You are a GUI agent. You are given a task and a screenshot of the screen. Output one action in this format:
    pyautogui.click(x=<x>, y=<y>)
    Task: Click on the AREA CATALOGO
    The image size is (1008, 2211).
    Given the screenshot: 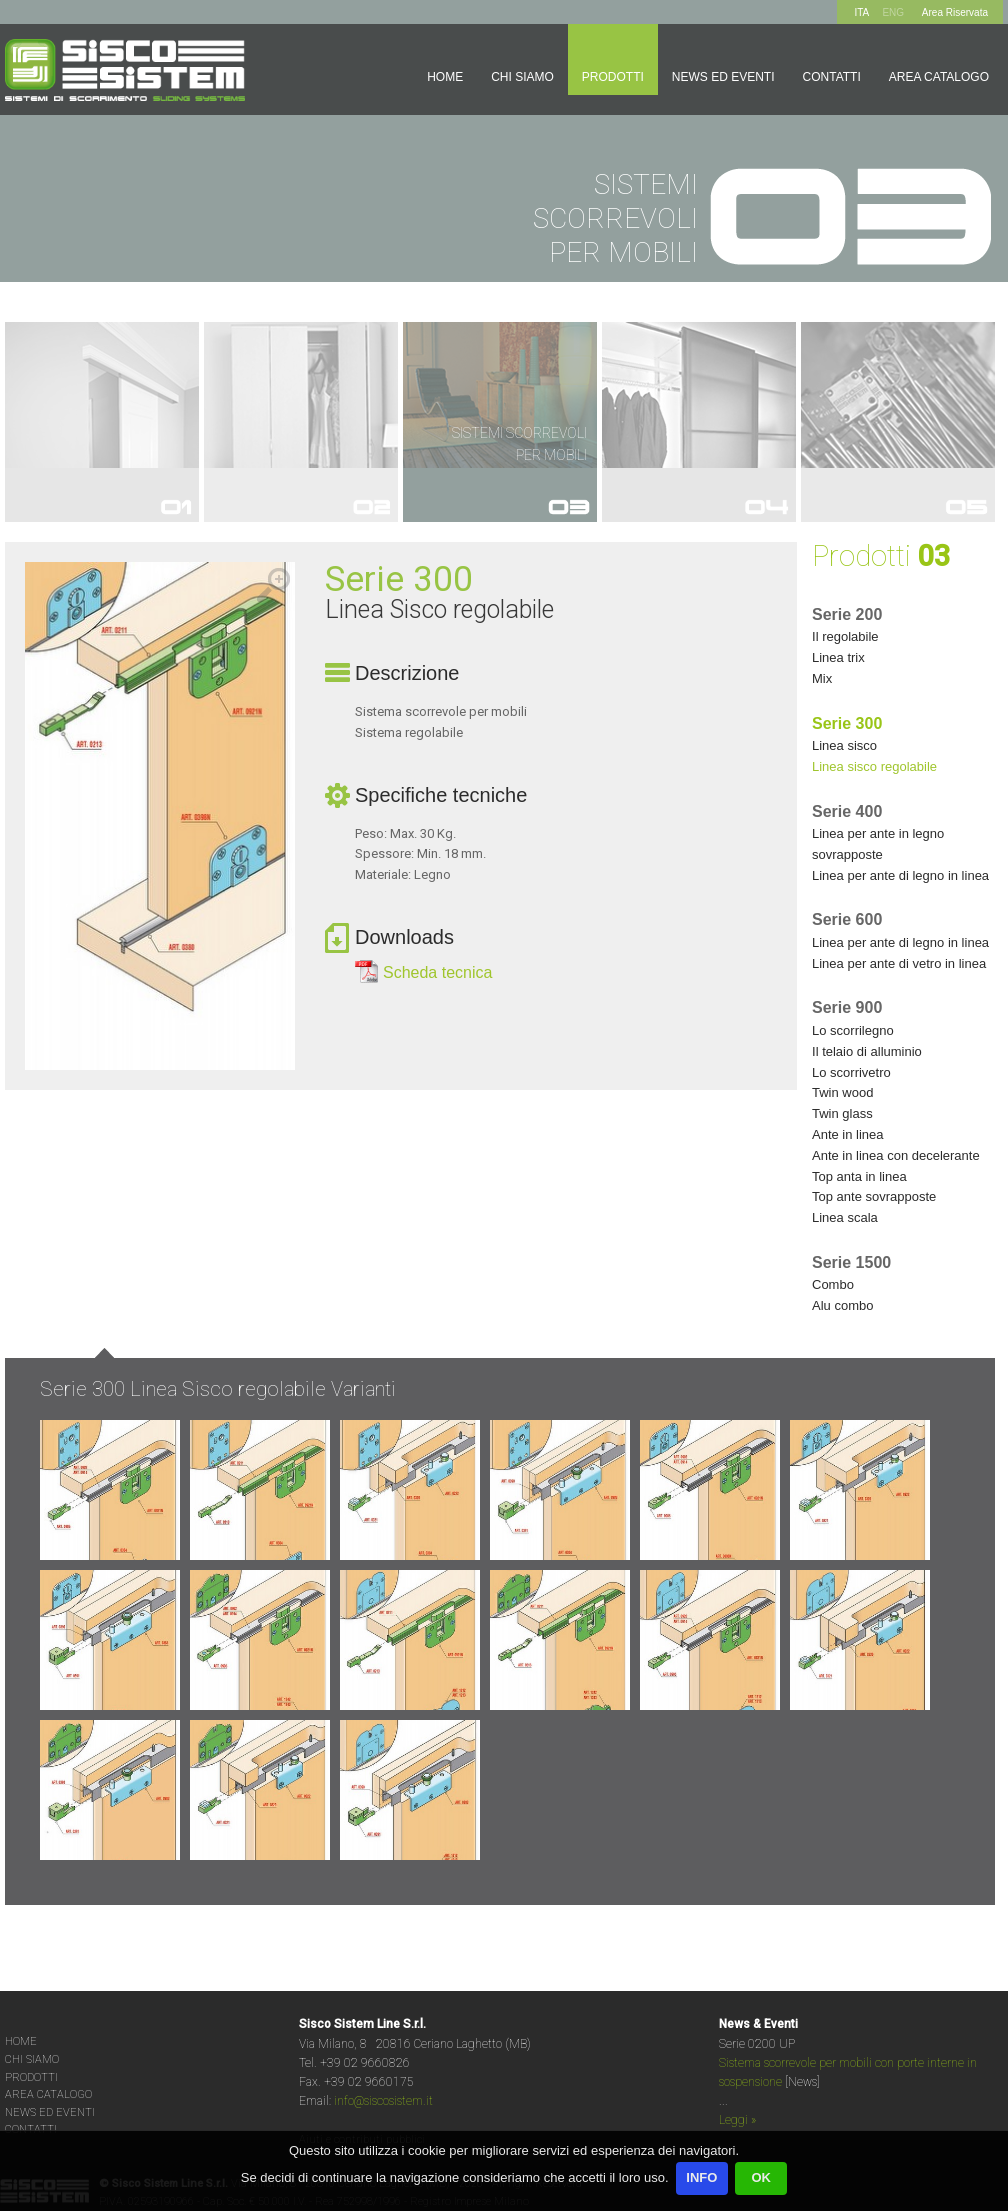 What is the action you would take?
    pyautogui.click(x=48, y=2094)
    